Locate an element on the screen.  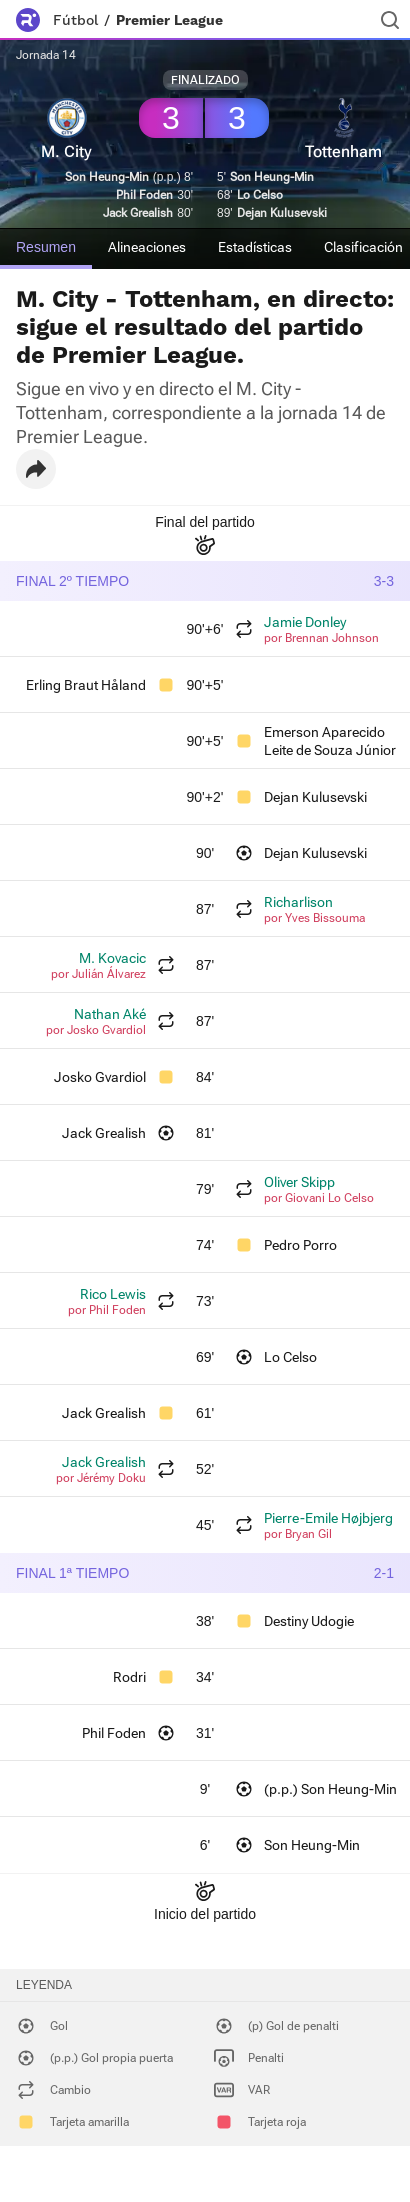
[button] is located at coordinates (36, 469).